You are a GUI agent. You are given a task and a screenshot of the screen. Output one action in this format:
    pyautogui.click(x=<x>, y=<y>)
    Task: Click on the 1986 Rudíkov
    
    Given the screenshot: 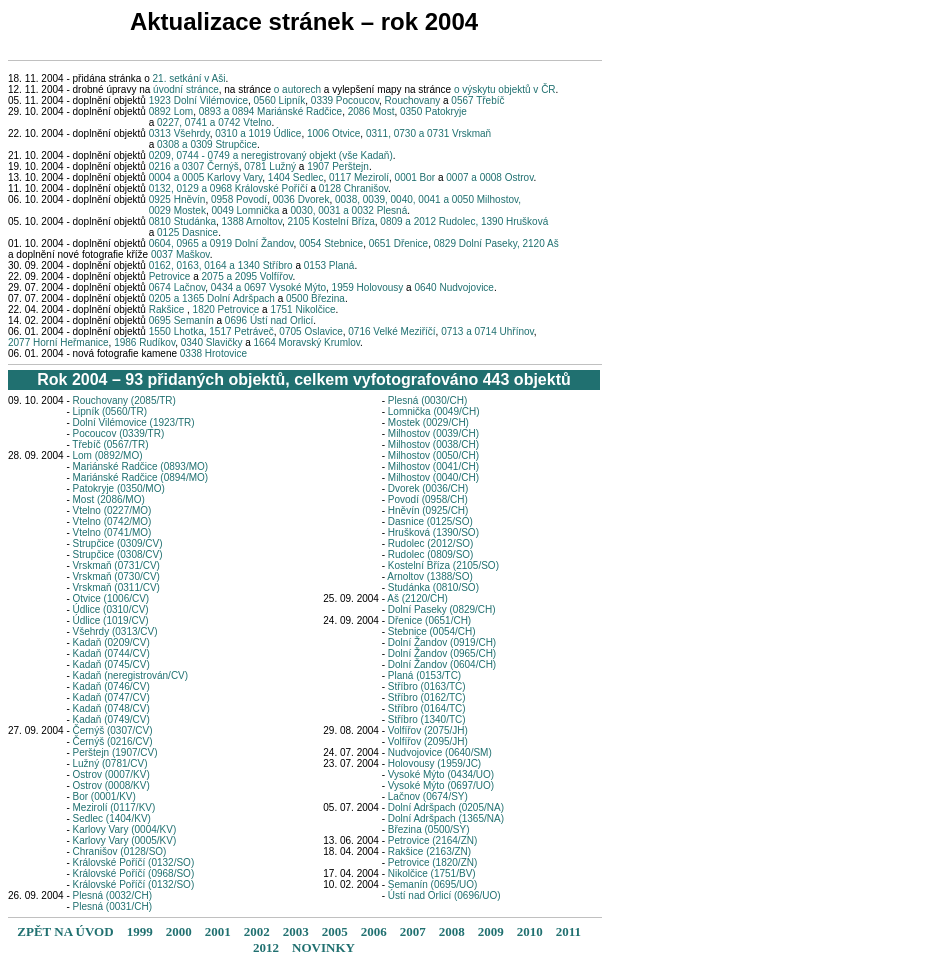 What is the action you would take?
    pyautogui.click(x=144, y=342)
    